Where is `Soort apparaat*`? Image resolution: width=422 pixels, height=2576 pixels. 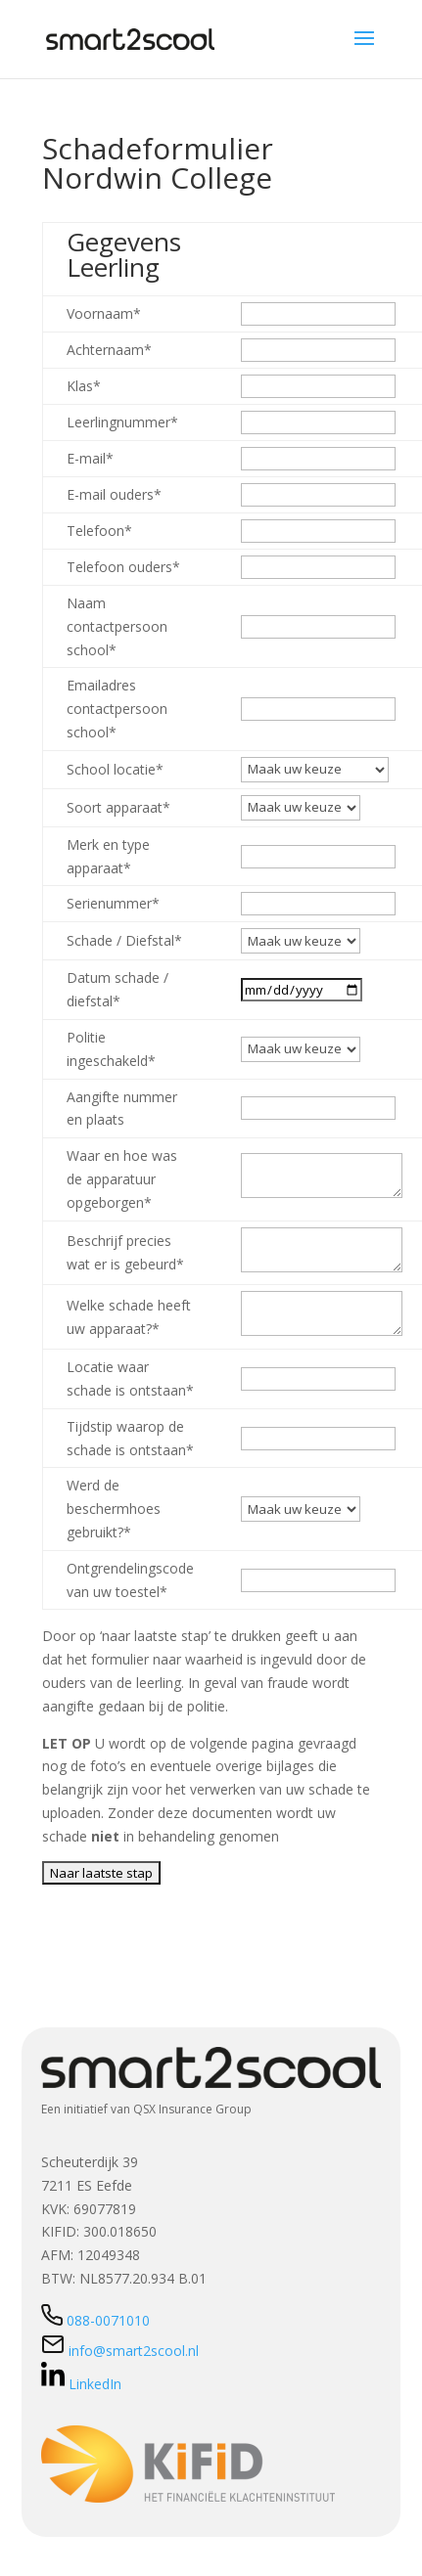 Soort apparaat* is located at coordinates (118, 807).